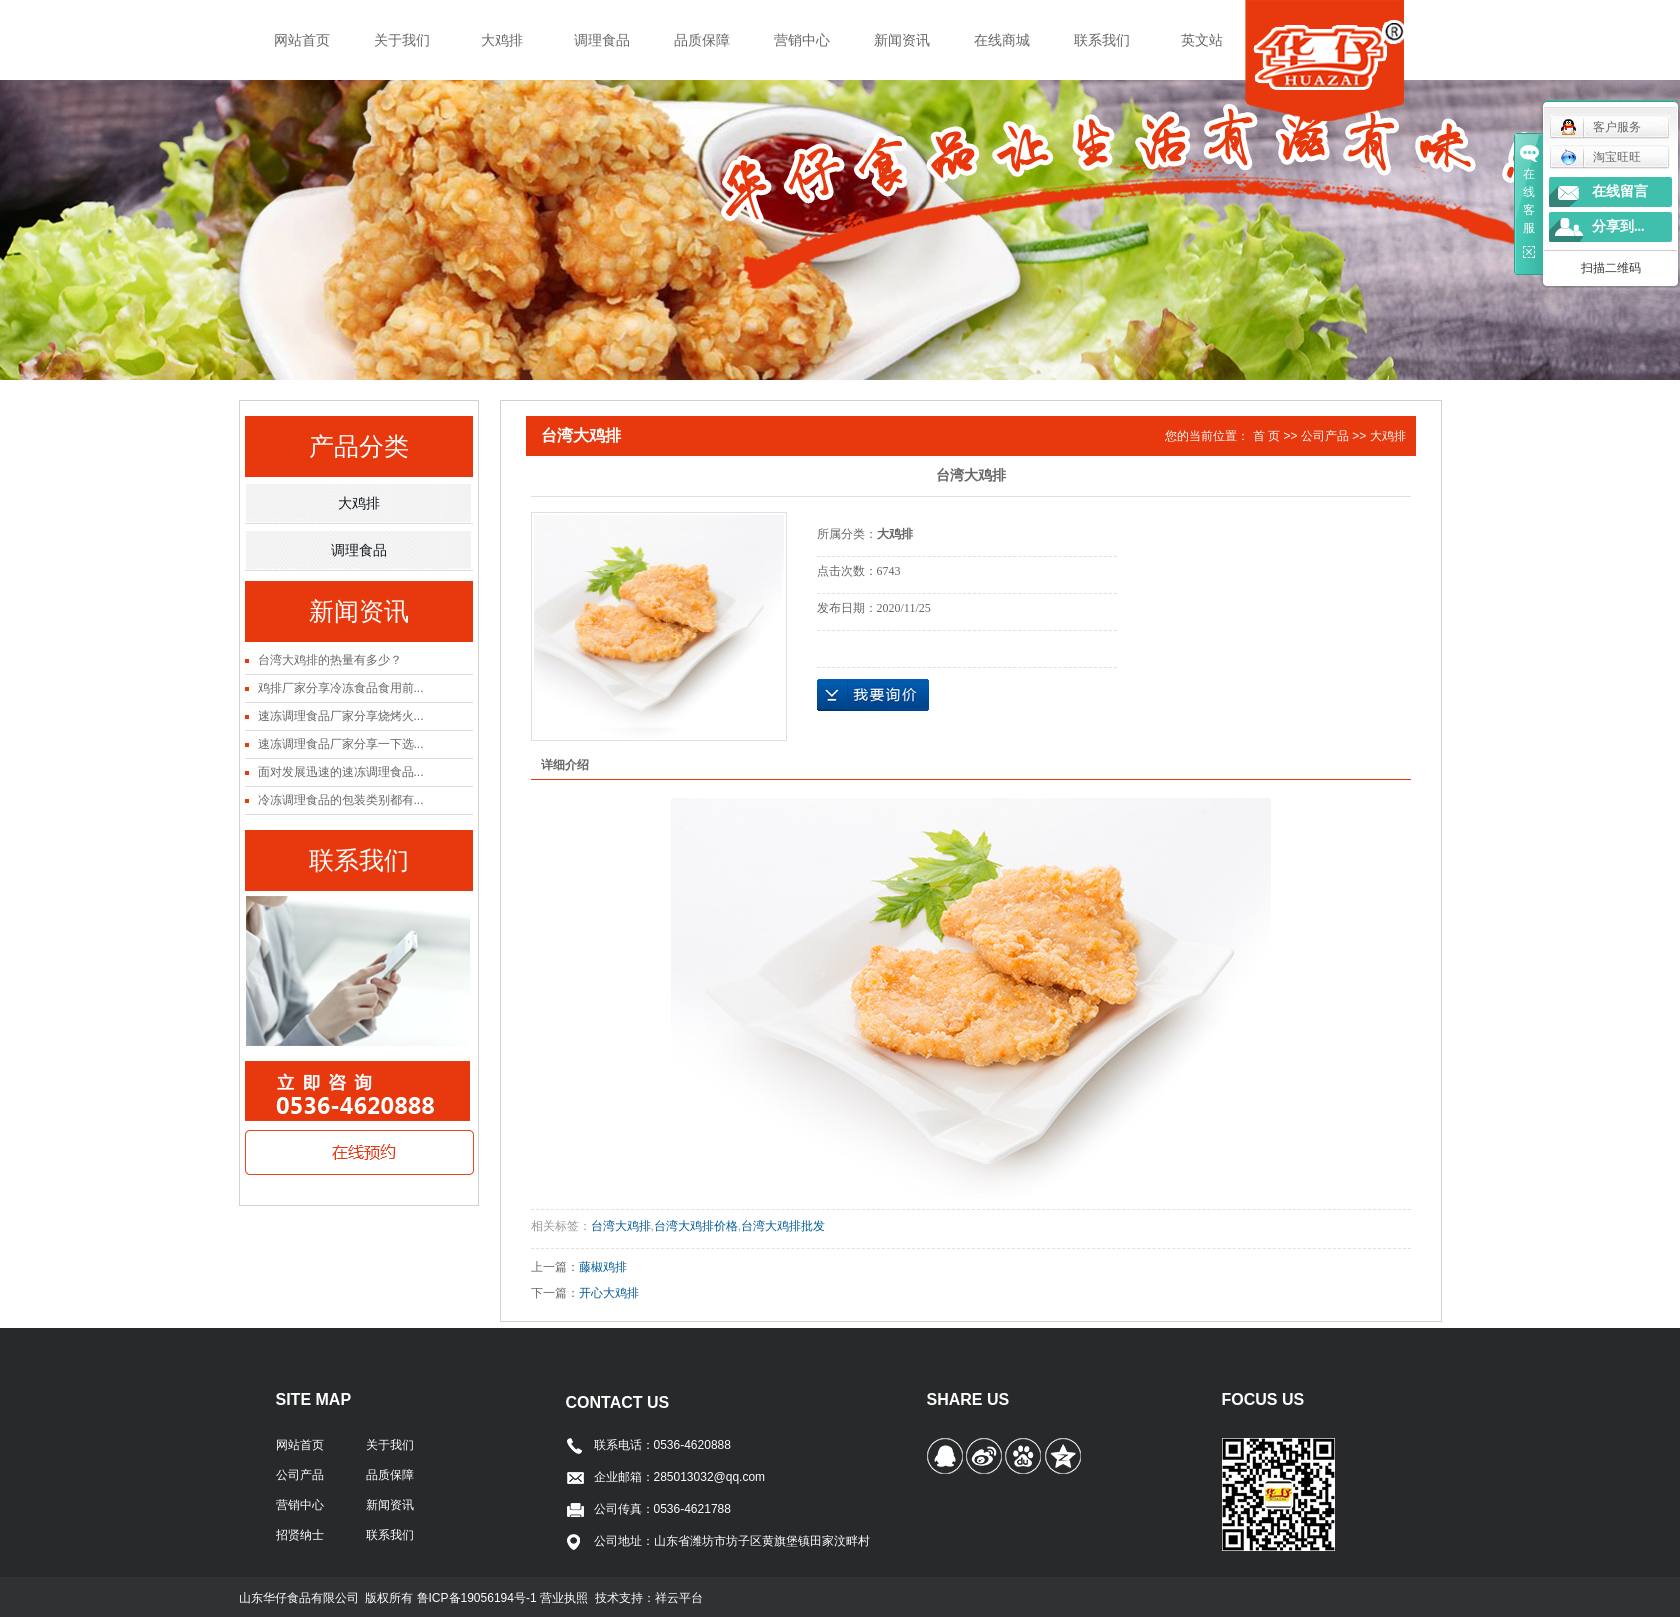 The width and height of the screenshot is (1680, 1617). I want to click on 藤椒鸡排, so click(603, 1267).